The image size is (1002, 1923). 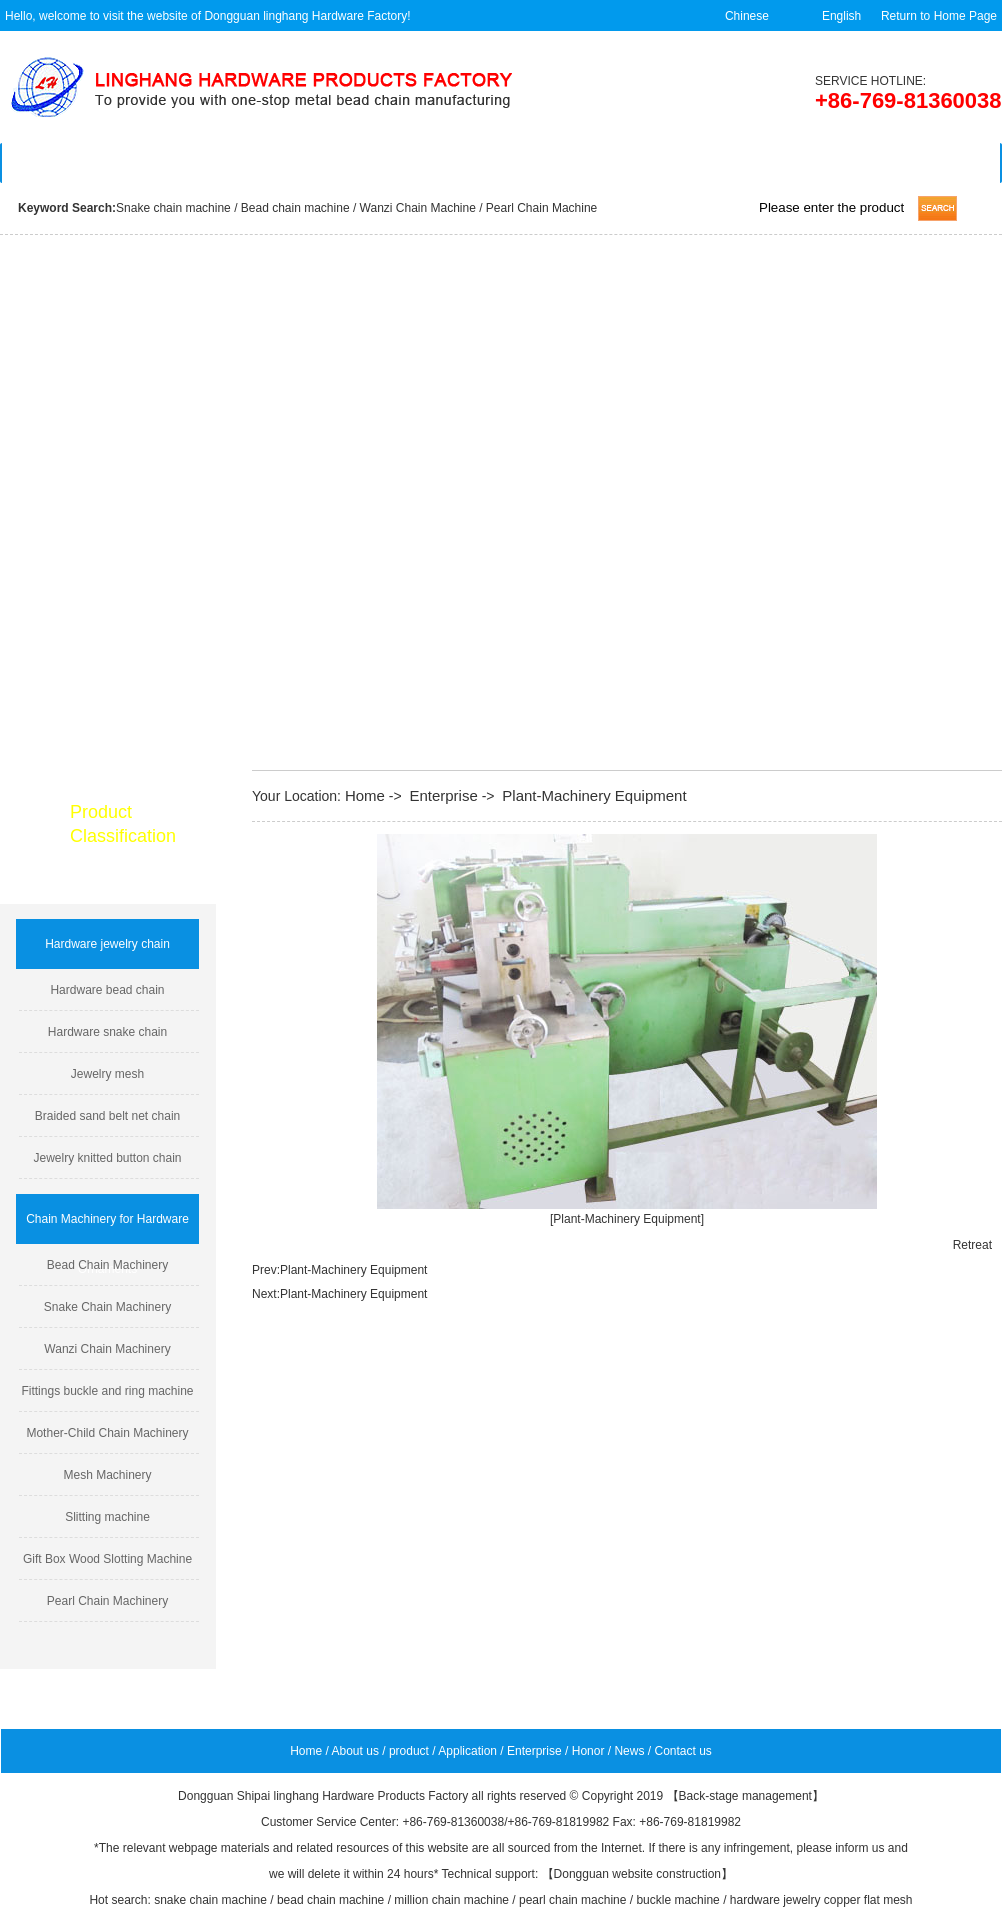 What do you see at coordinates (63, 163) in the screenshot?
I see `Home` at bounding box center [63, 163].